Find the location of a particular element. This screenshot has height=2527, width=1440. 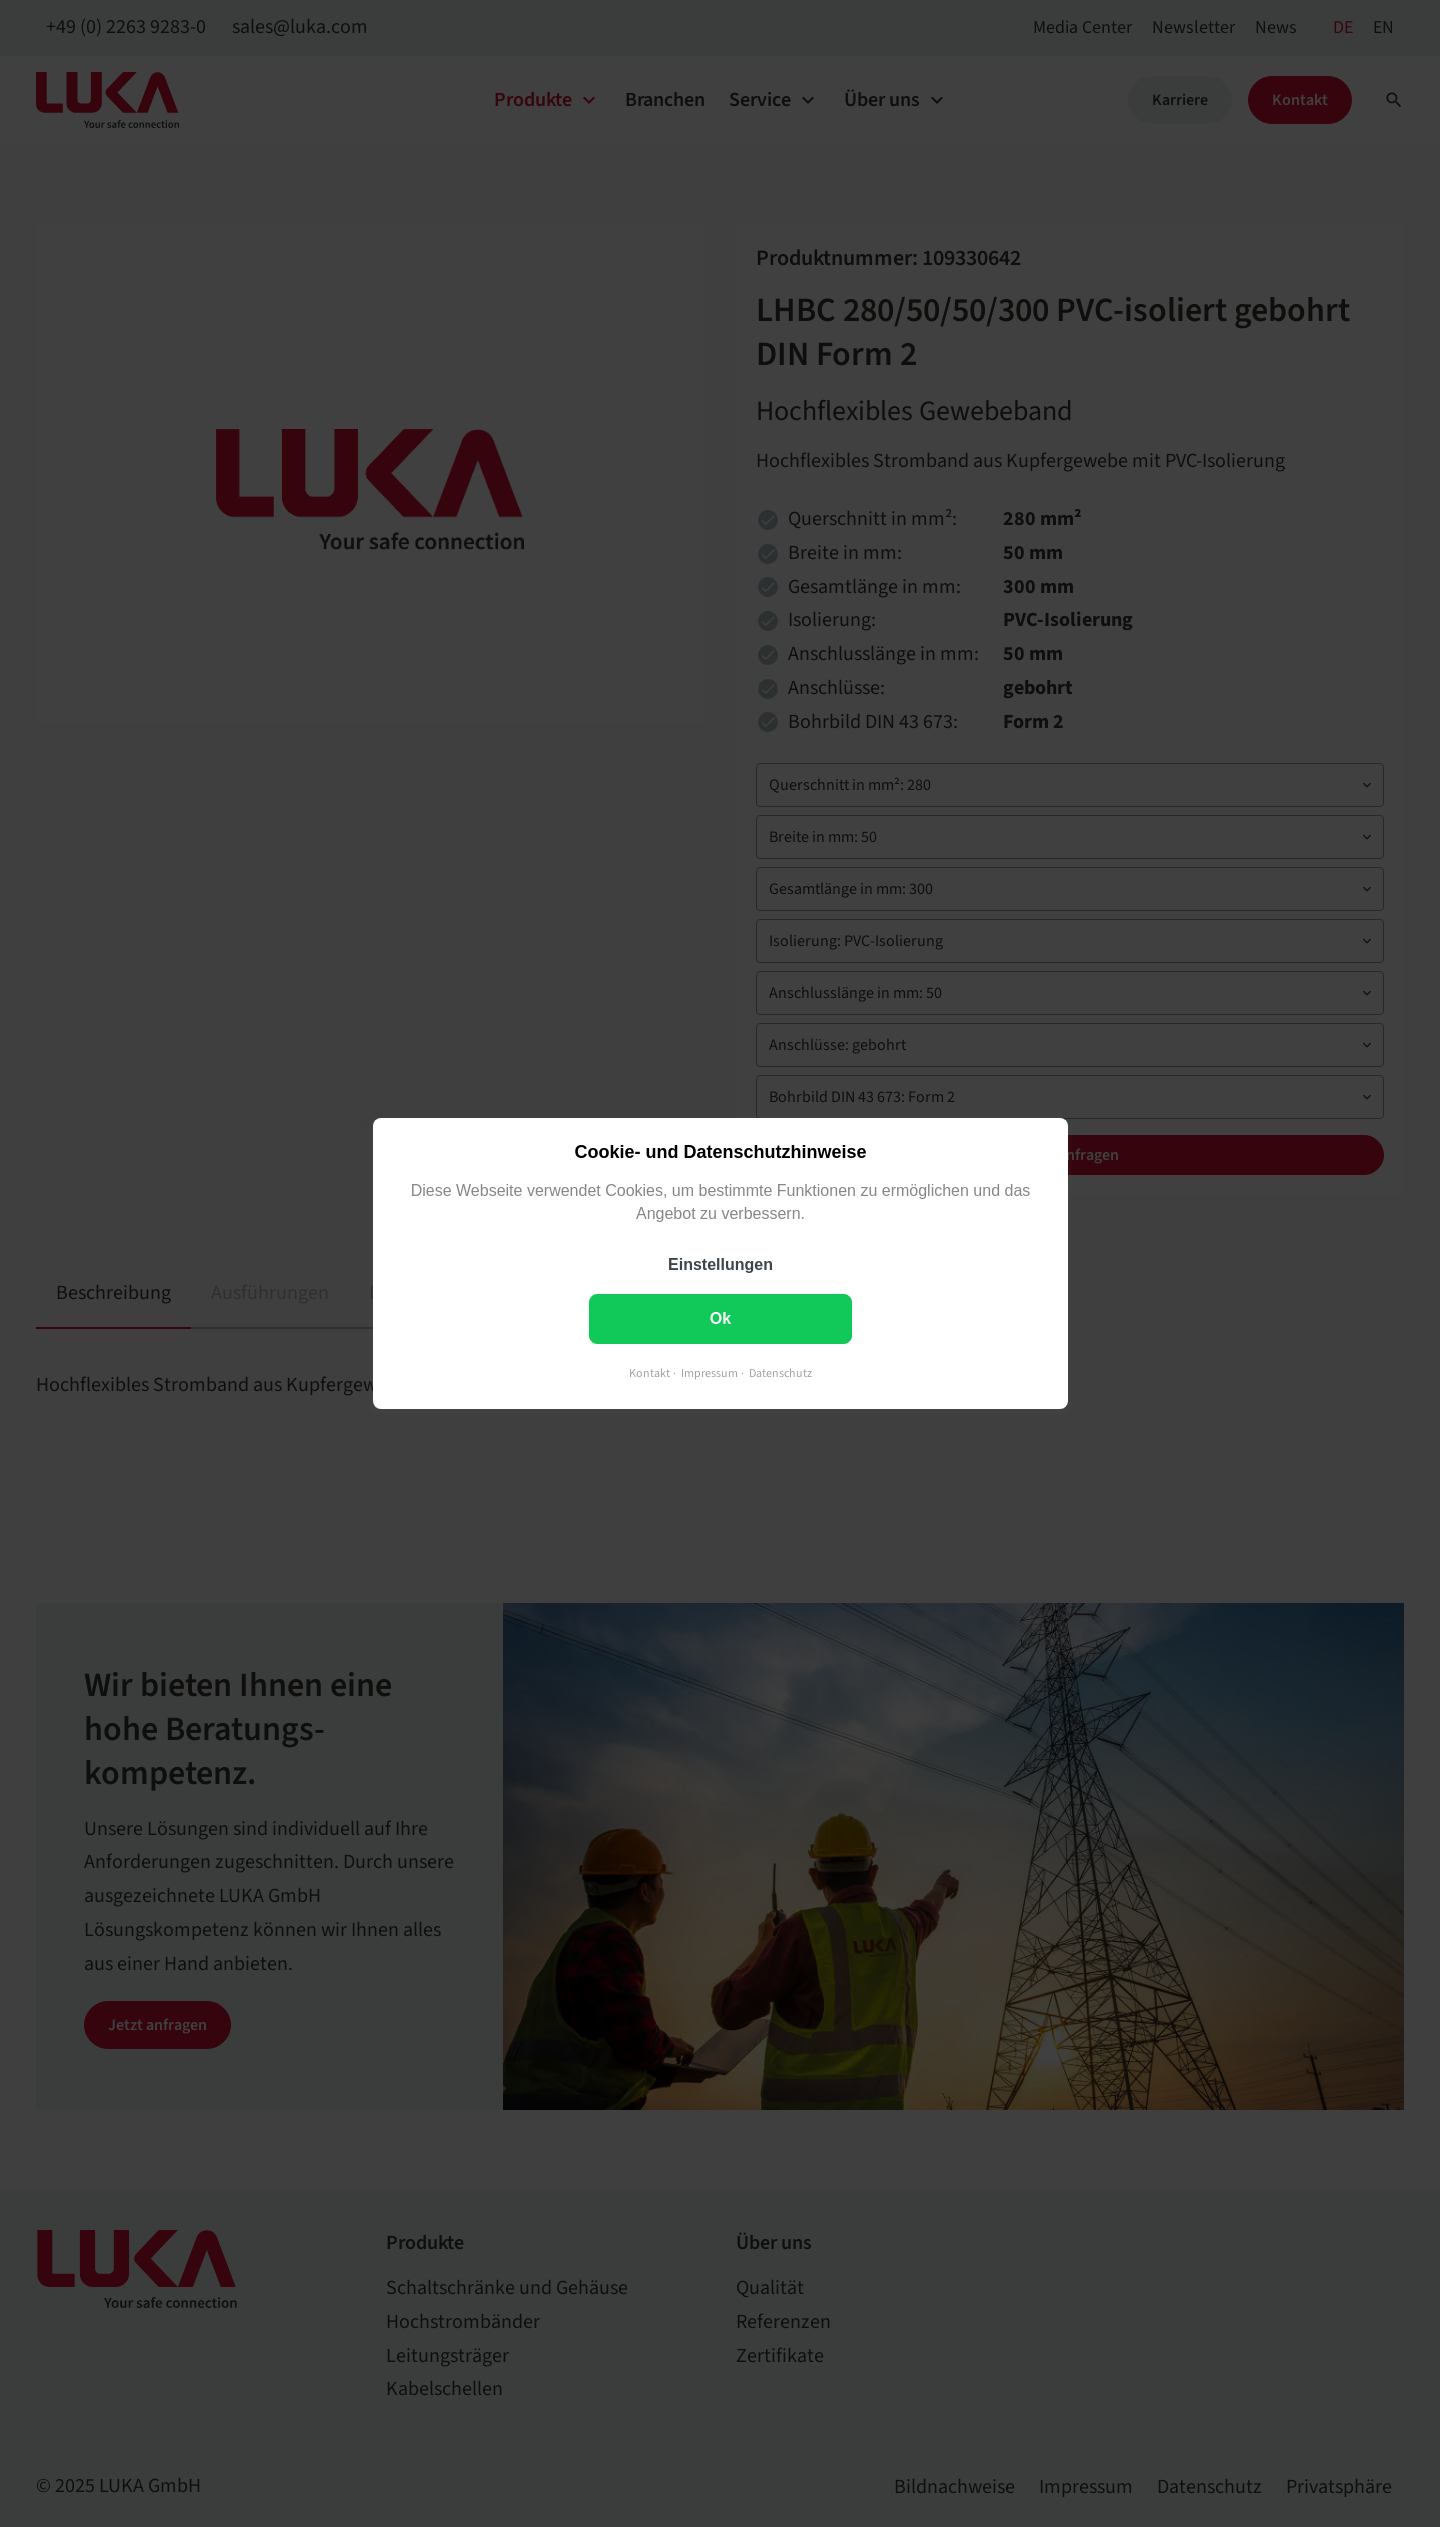

Kontakt is located at coordinates (649, 1373).